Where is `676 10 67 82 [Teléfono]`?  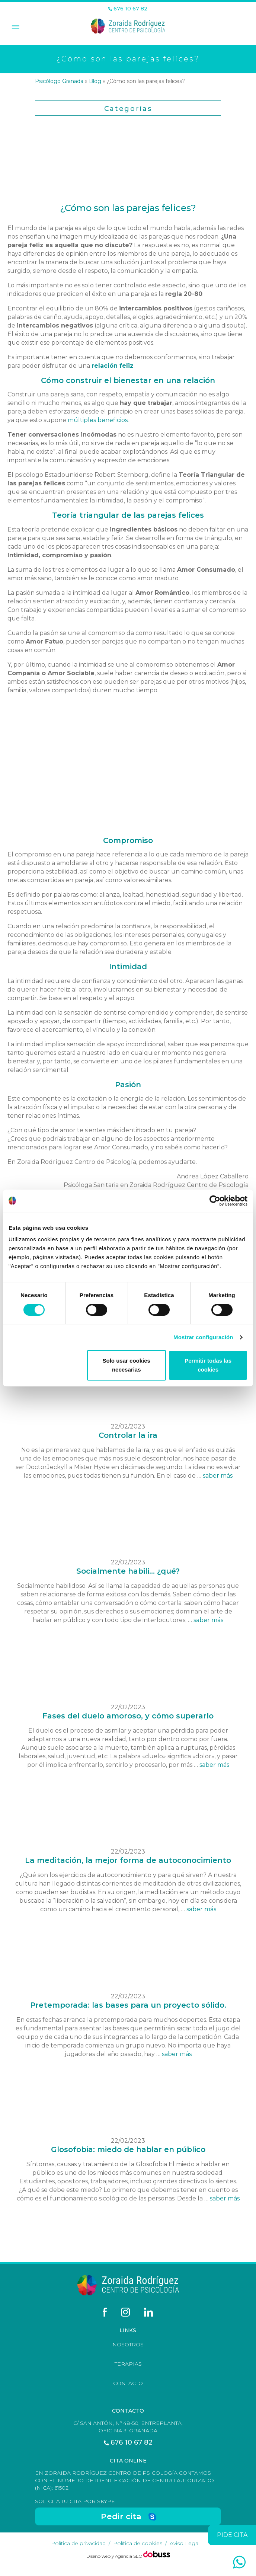 676 10 67 82 [Teléfono] is located at coordinates (127, 9).